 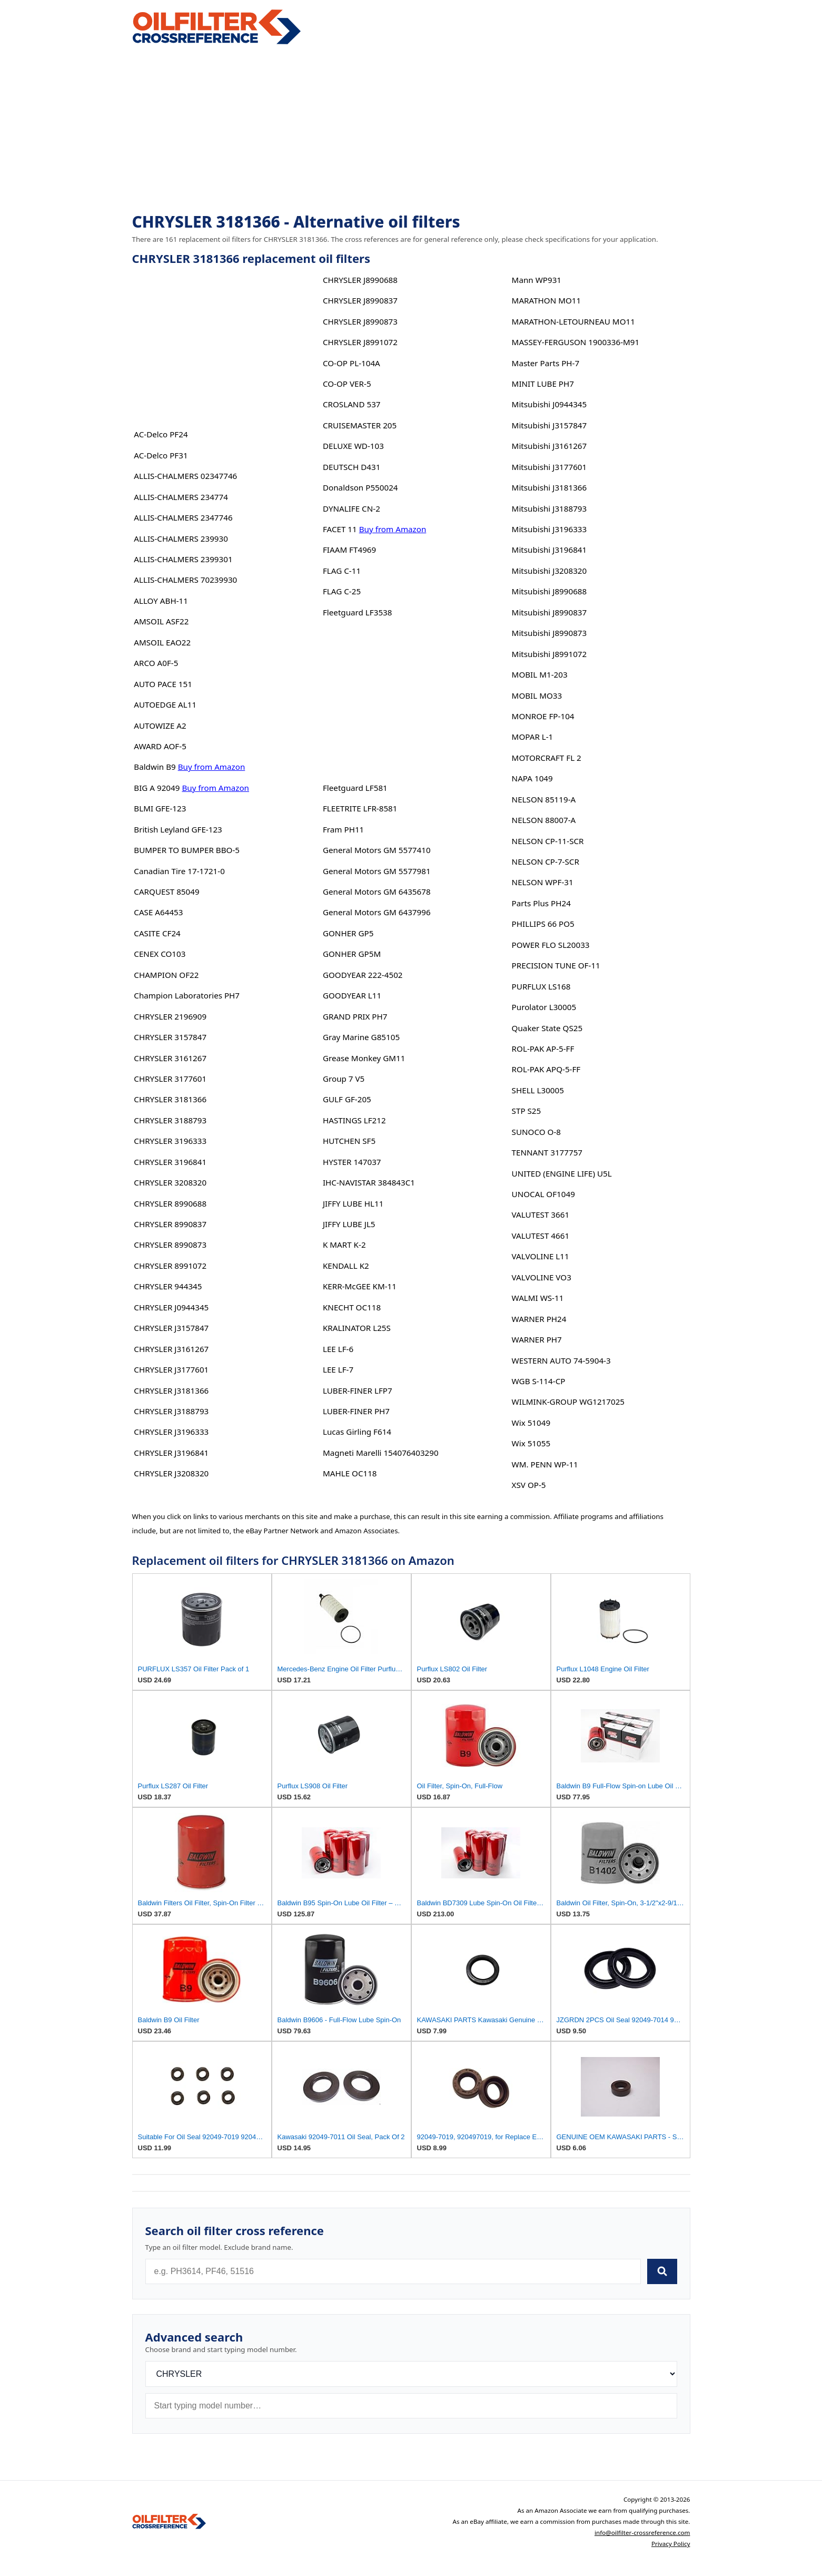 What do you see at coordinates (526, 1110) in the screenshot?
I see `STP S25` at bounding box center [526, 1110].